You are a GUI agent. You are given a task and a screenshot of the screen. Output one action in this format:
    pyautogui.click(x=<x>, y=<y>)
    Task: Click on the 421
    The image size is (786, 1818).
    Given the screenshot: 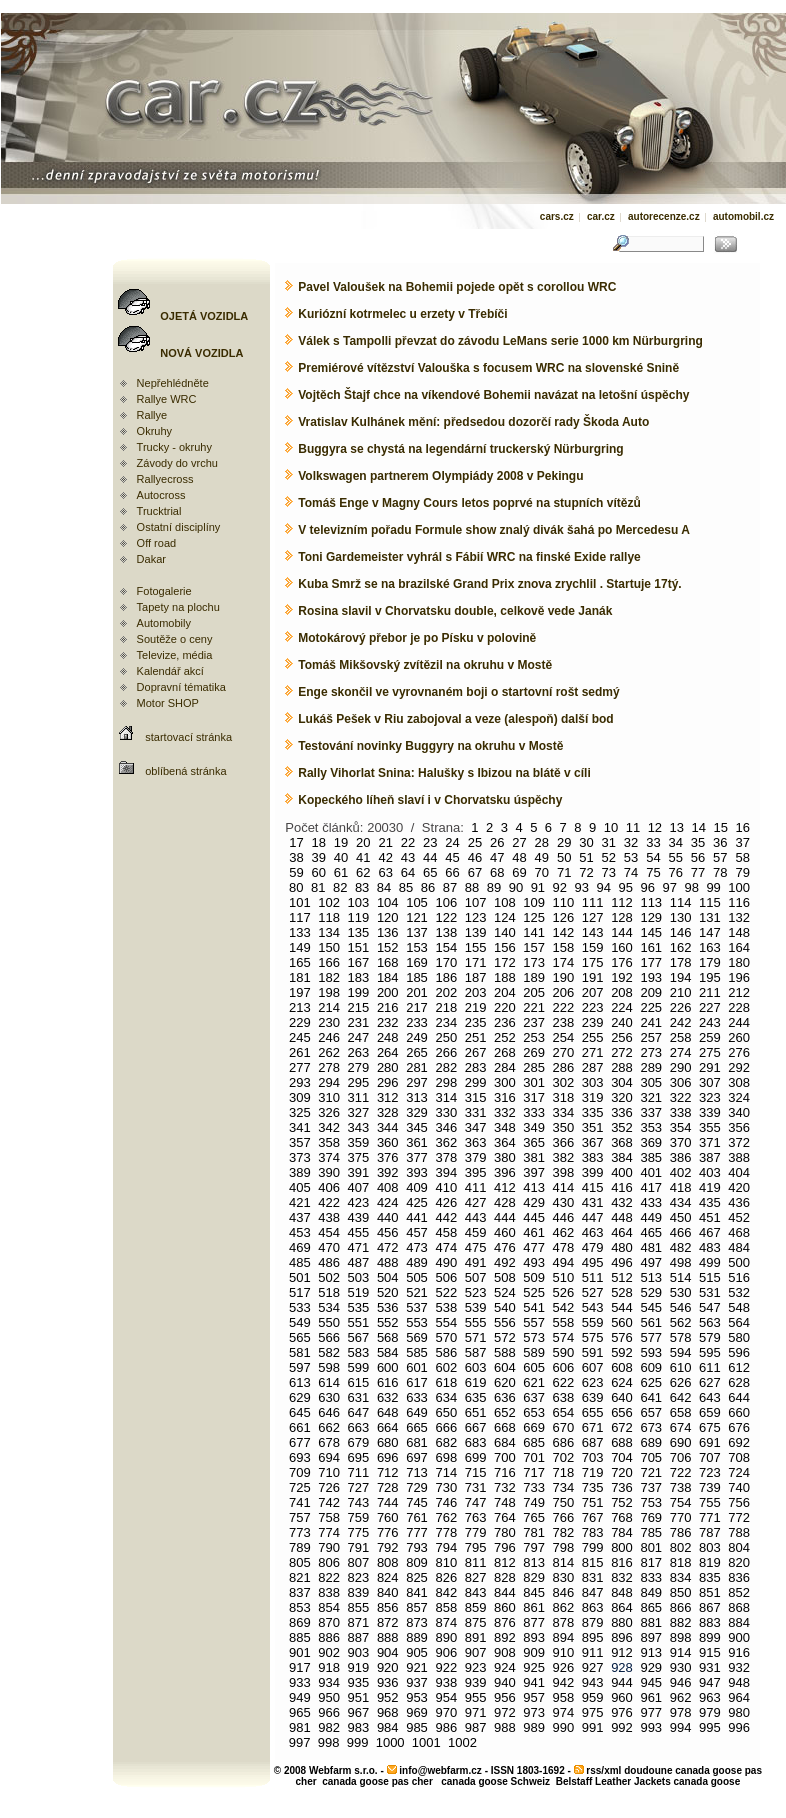 What is the action you would take?
    pyautogui.click(x=300, y=1202)
    